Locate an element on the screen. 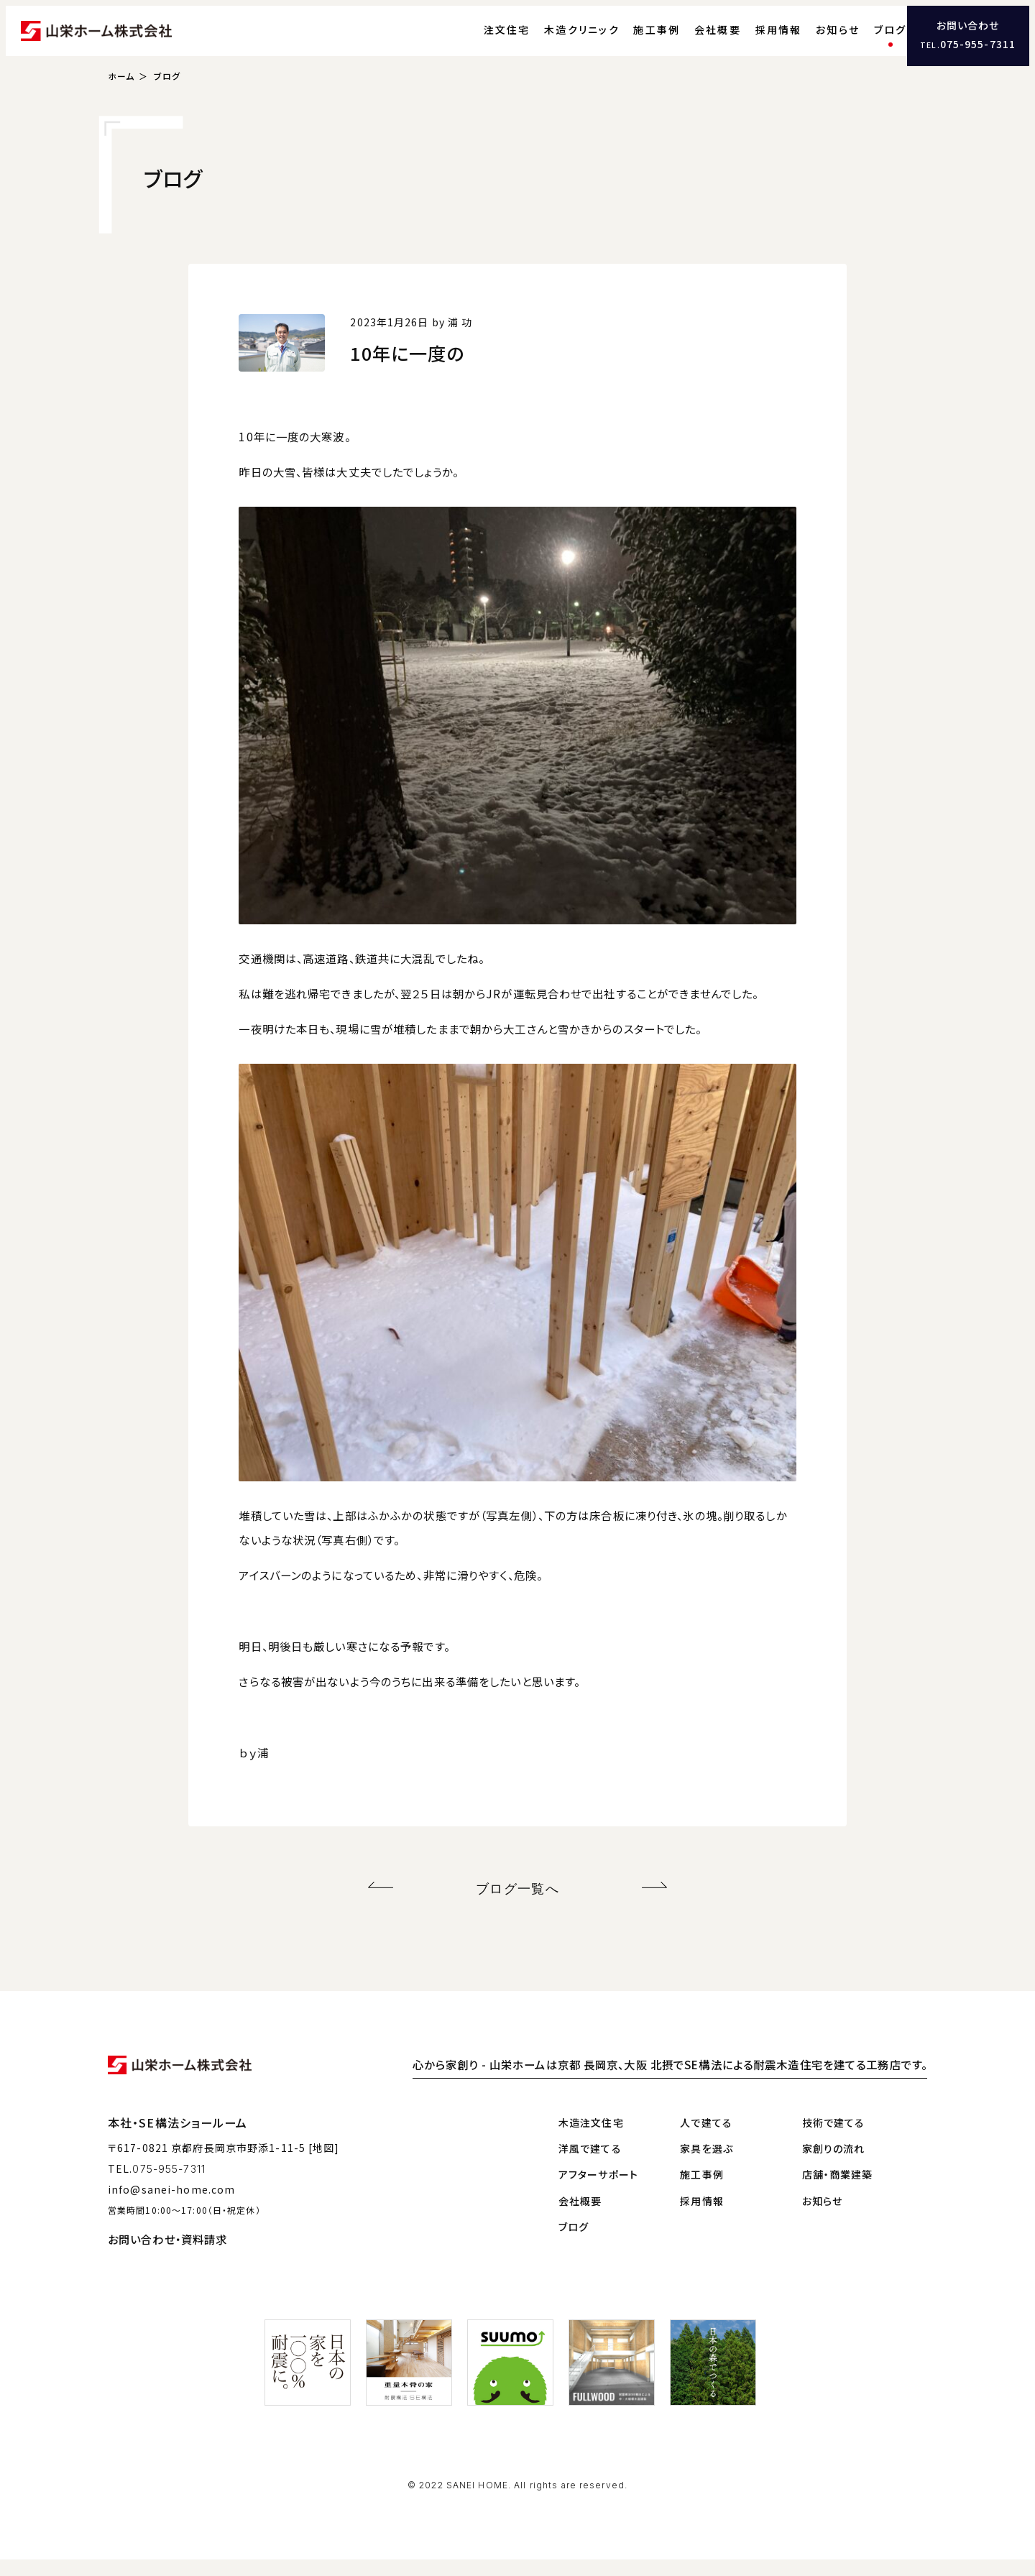  注文住宅 is located at coordinates (480, 39).